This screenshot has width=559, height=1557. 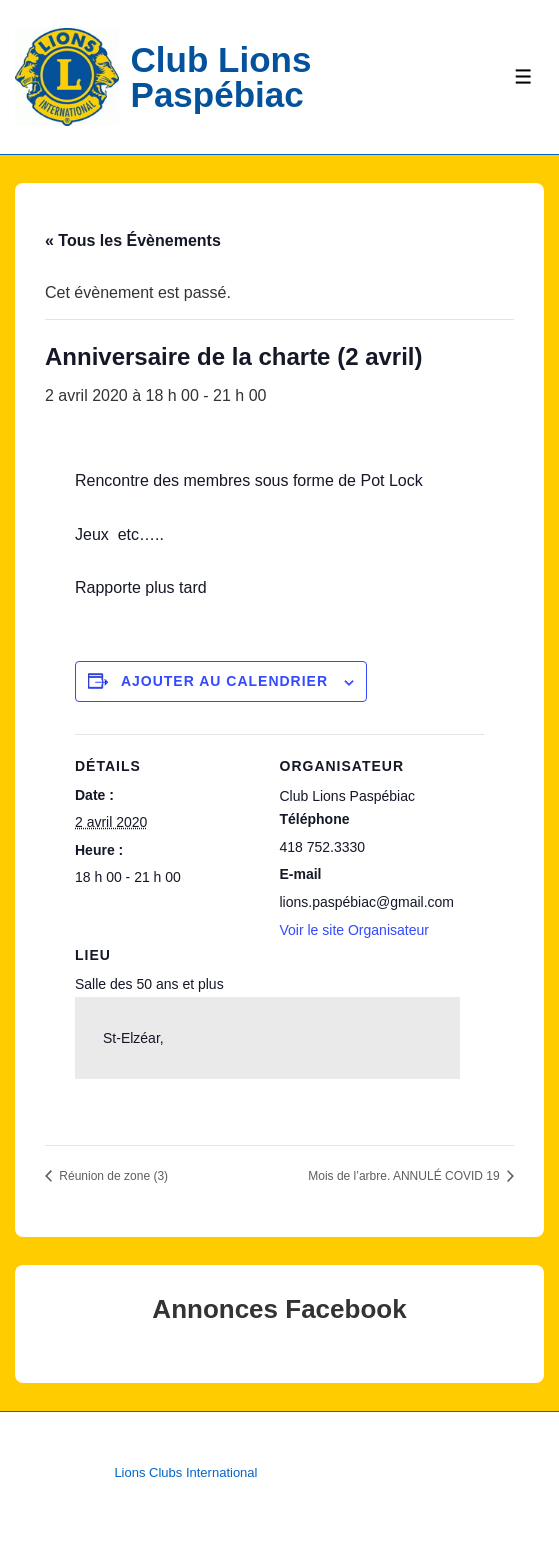 I want to click on Club Lions Paspébiac, so click(x=221, y=77).